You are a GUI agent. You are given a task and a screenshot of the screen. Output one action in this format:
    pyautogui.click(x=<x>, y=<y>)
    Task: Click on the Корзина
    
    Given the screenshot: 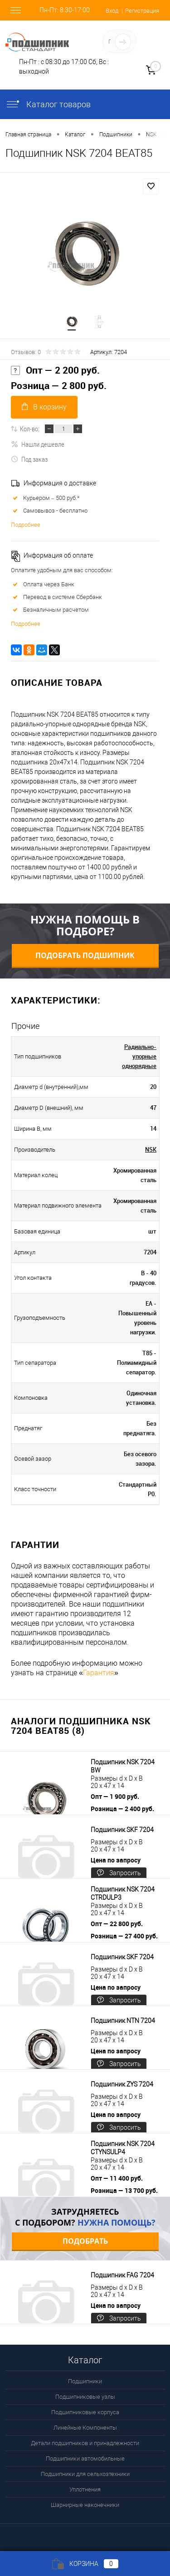 What is the action you would take?
    pyautogui.click(x=85, y=2563)
    